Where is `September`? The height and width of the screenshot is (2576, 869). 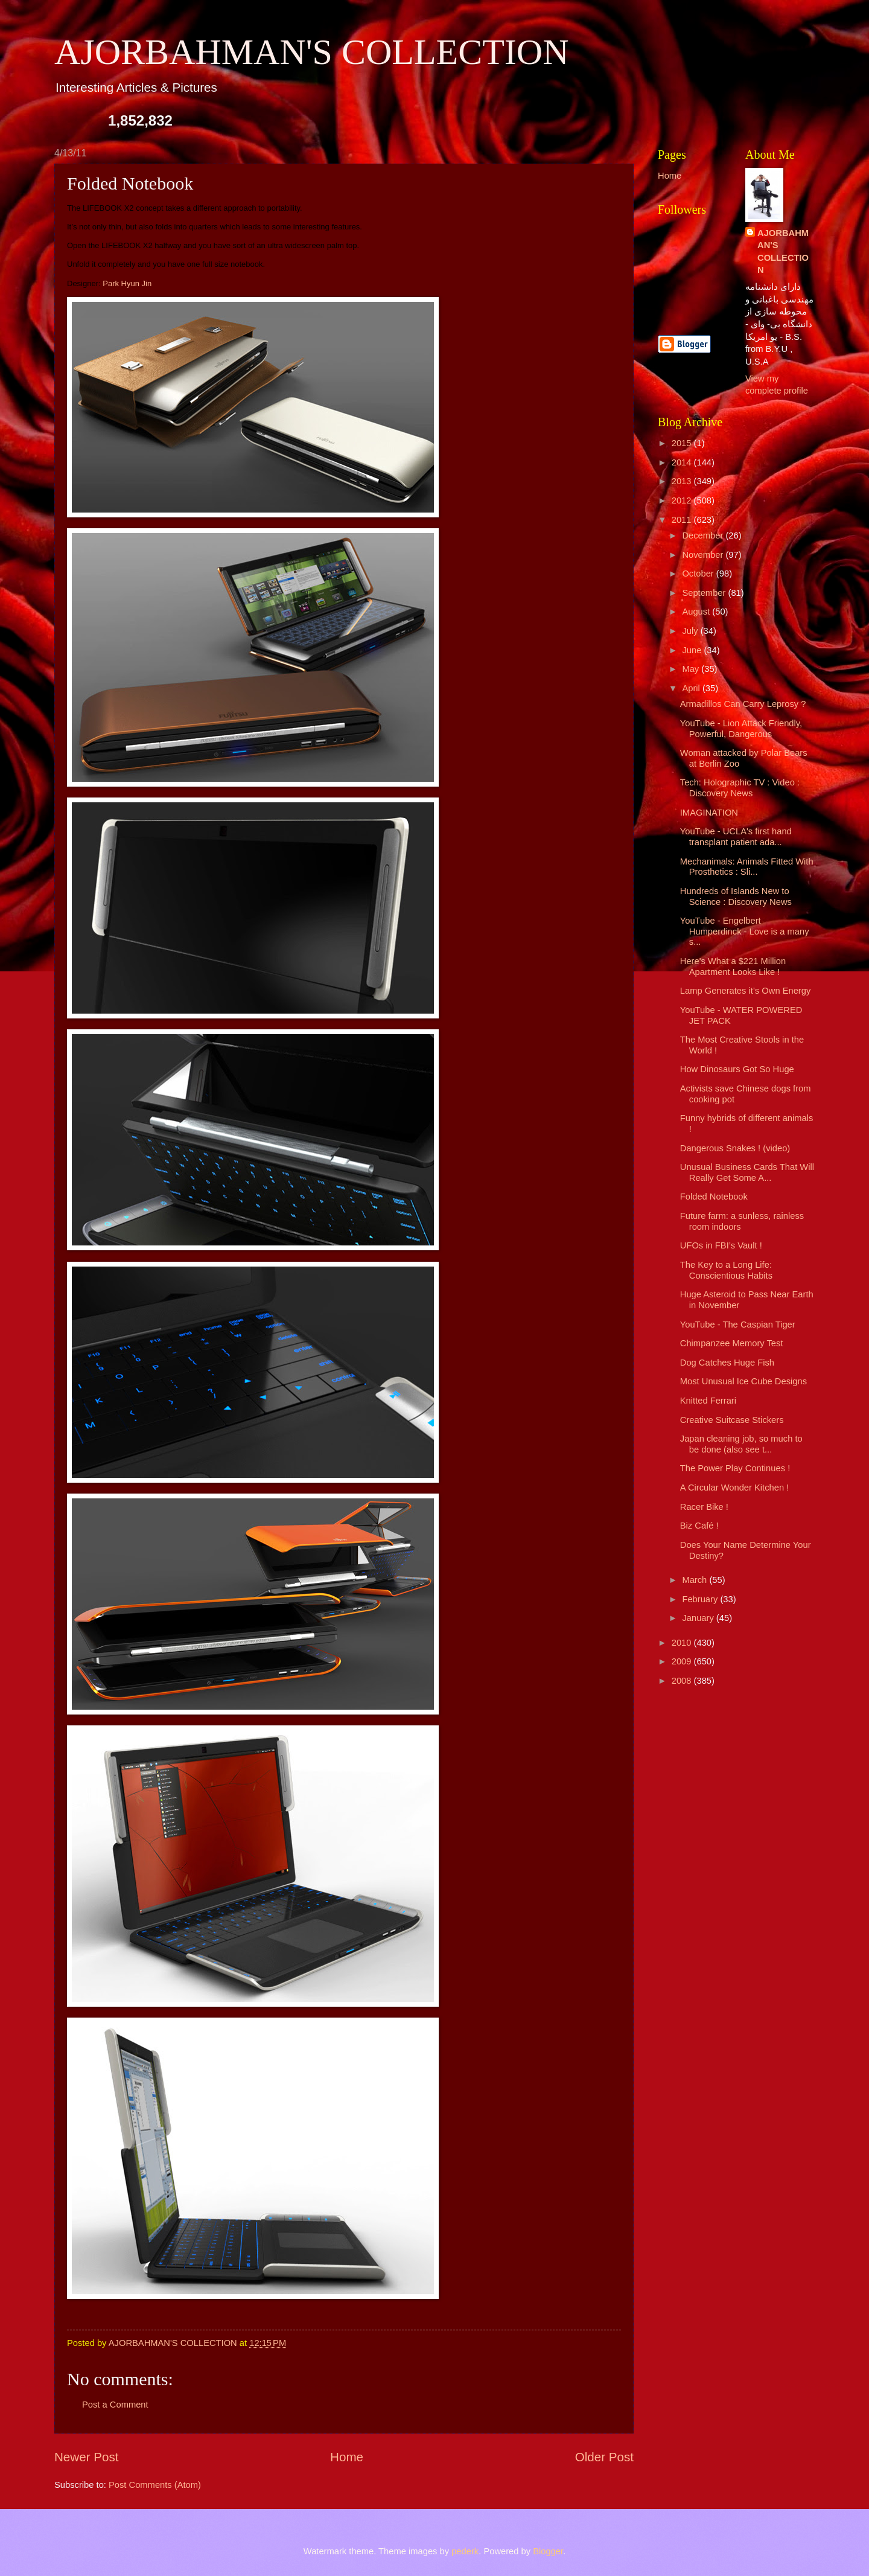 September is located at coordinates (705, 593).